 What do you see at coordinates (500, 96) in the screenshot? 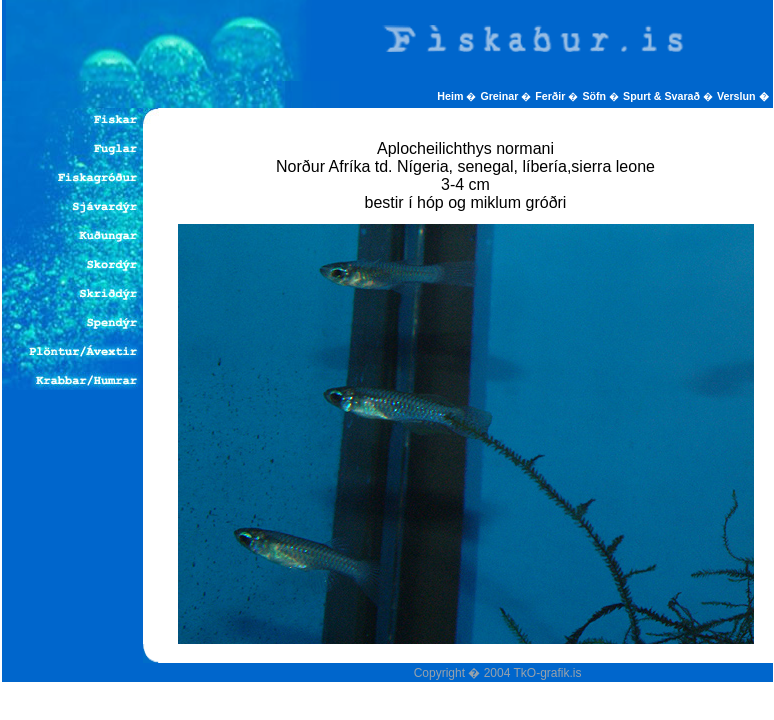
I see `Greinar` at bounding box center [500, 96].